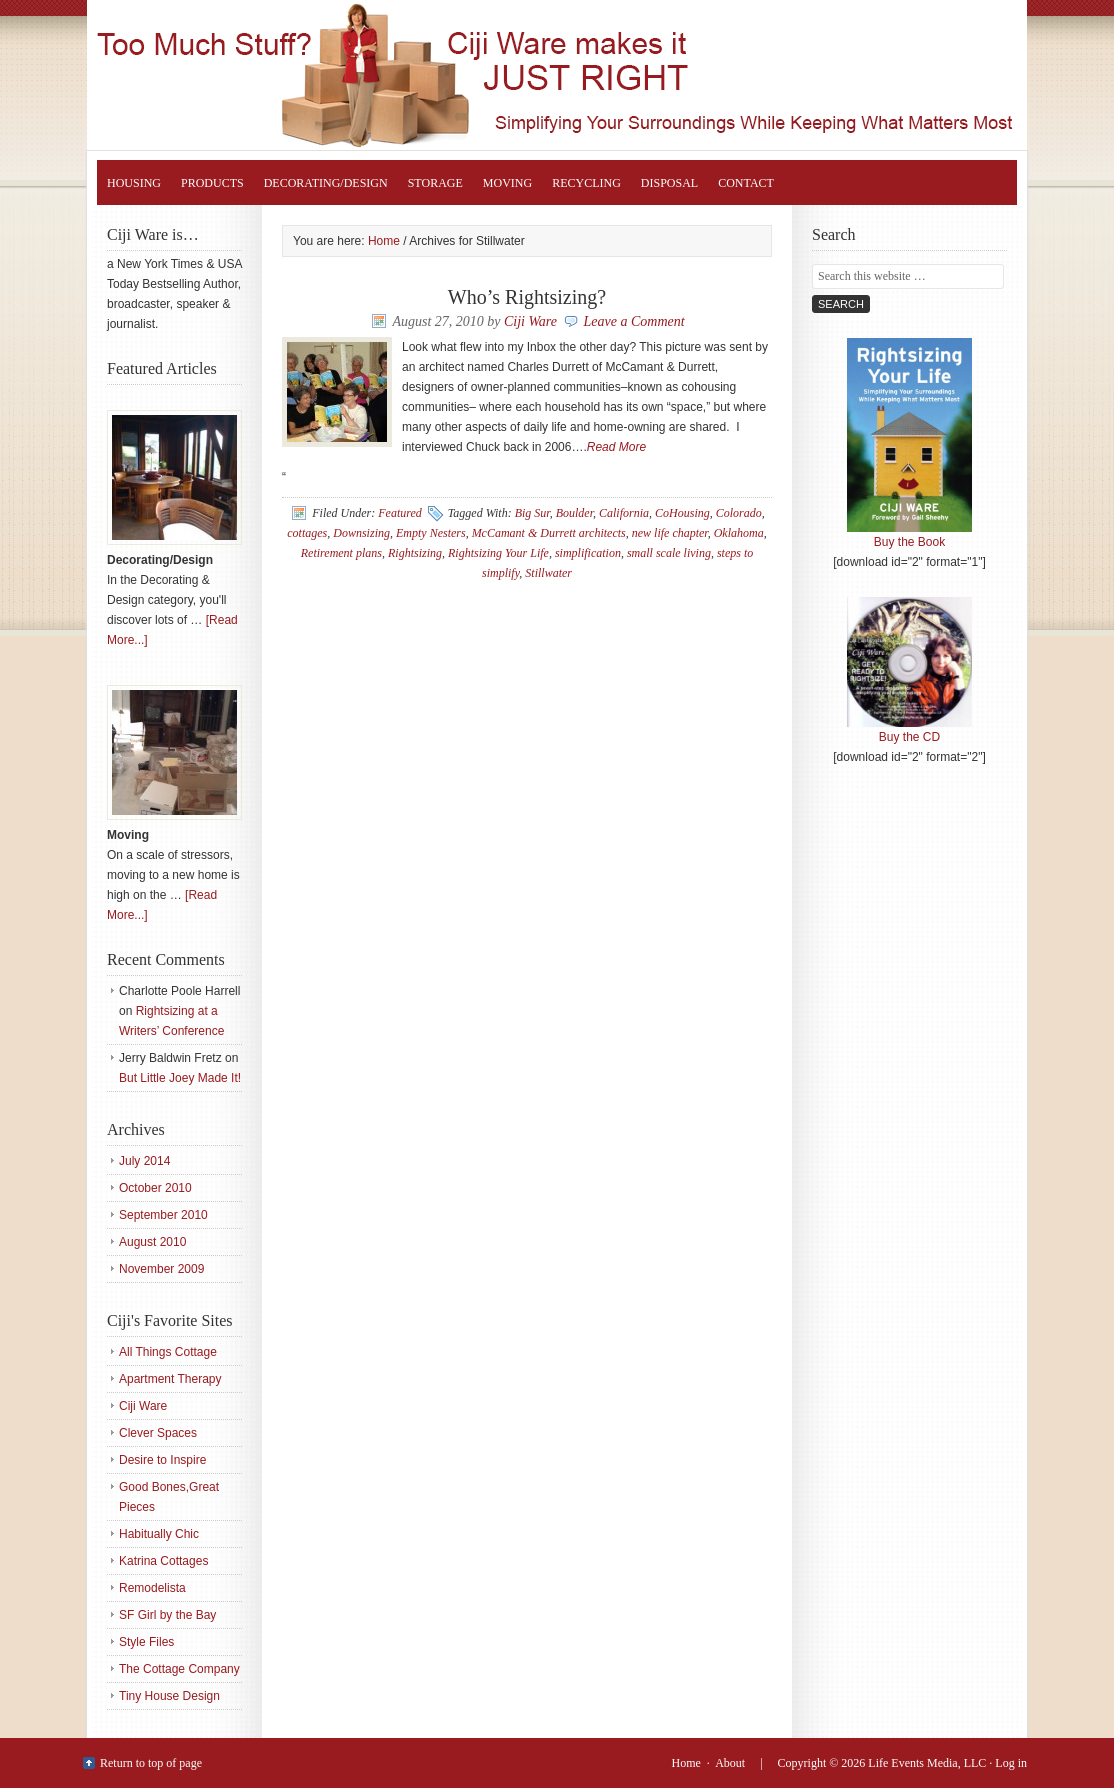 The image size is (1114, 1788). Describe the element at coordinates (158, 1433) in the screenshot. I see `Clever Spaces` at that location.